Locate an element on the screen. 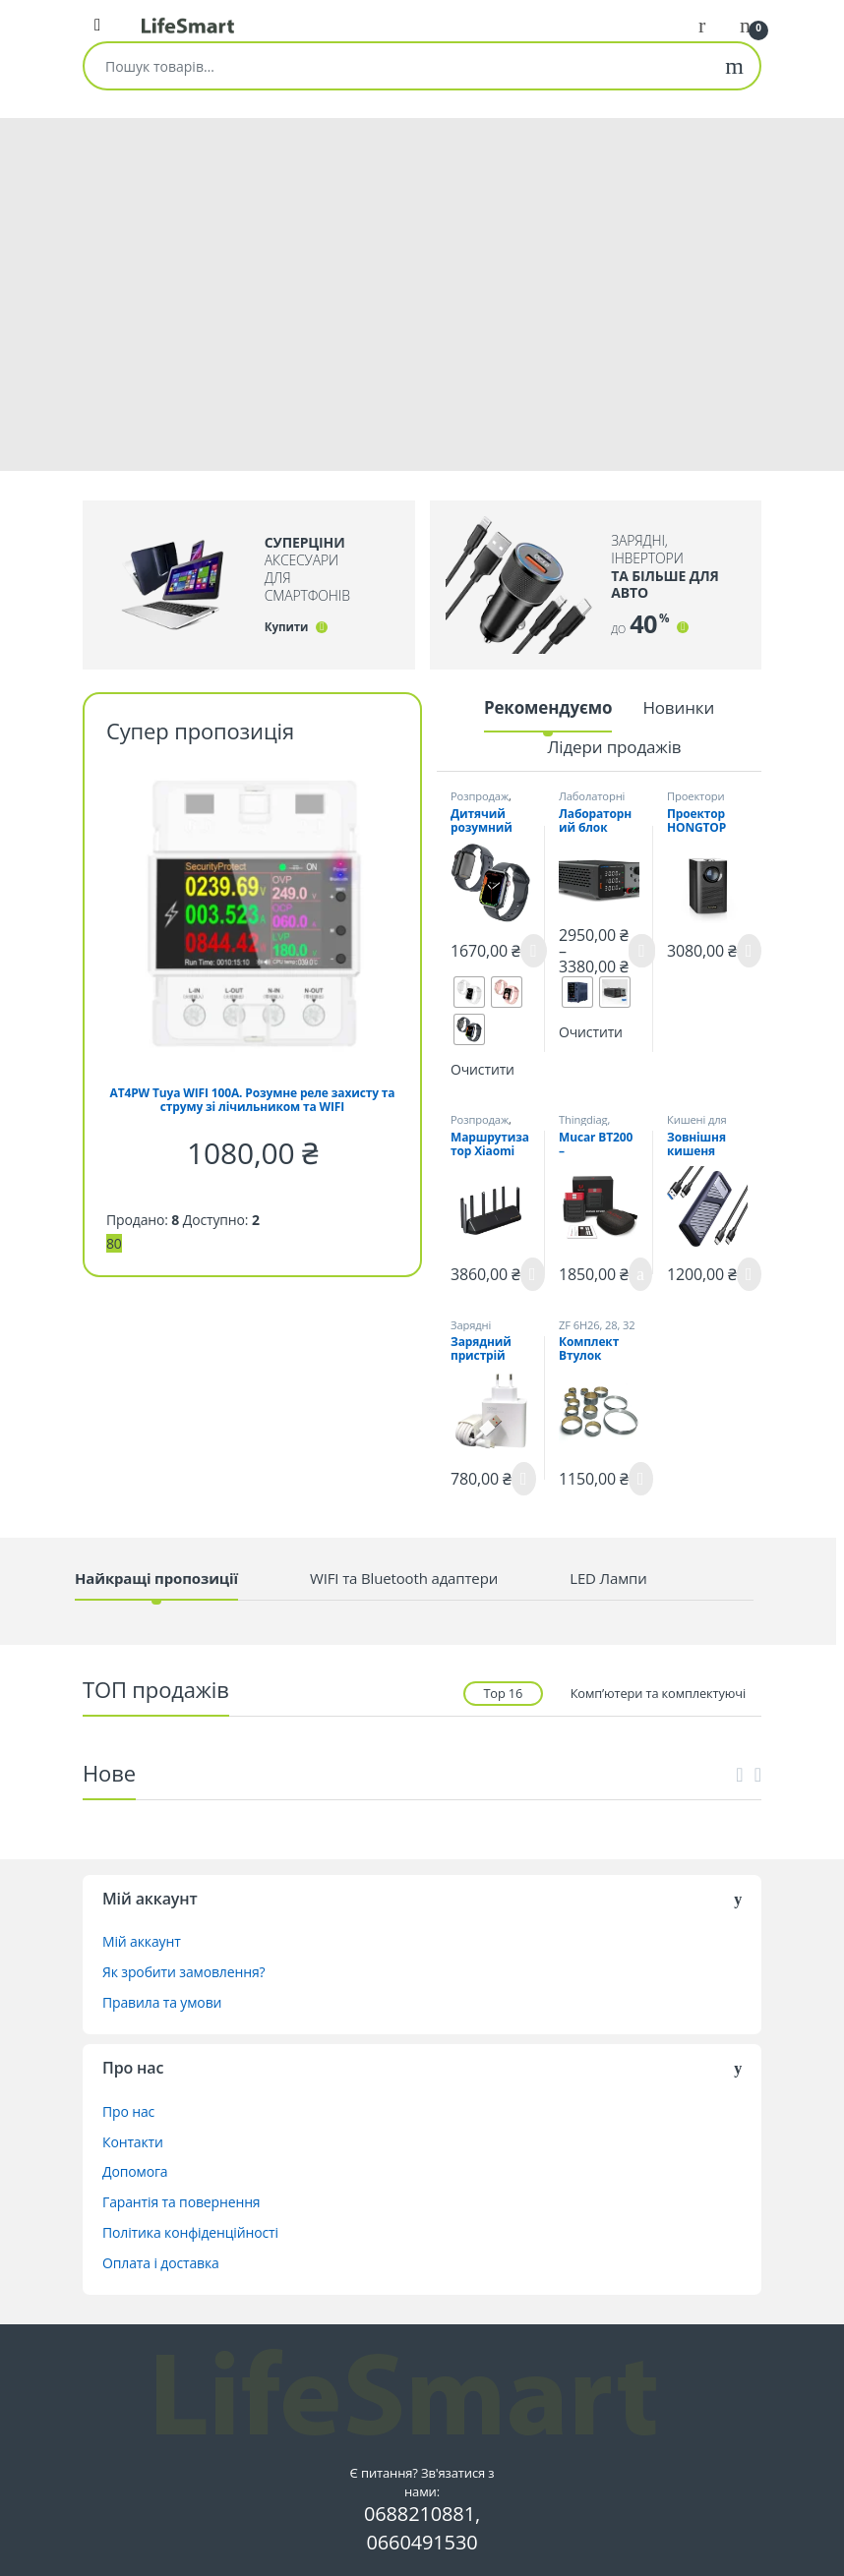  ZF 6H26, 28, 32 is located at coordinates (597, 1324).